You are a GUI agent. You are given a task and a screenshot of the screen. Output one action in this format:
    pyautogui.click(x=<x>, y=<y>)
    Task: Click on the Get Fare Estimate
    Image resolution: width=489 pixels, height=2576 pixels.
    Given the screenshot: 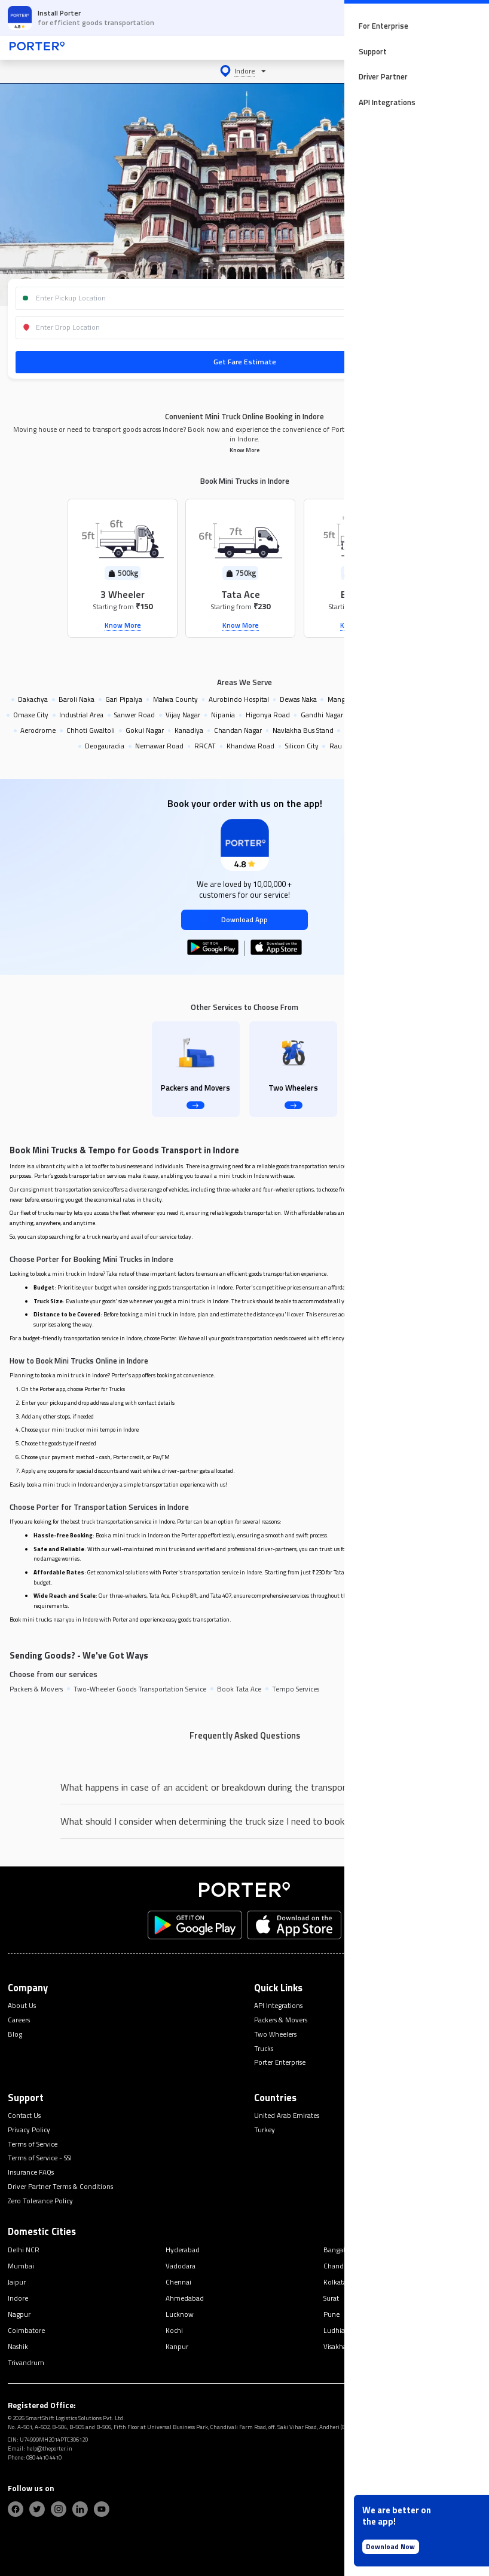 What is the action you would take?
    pyautogui.click(x=244, y=361)
    